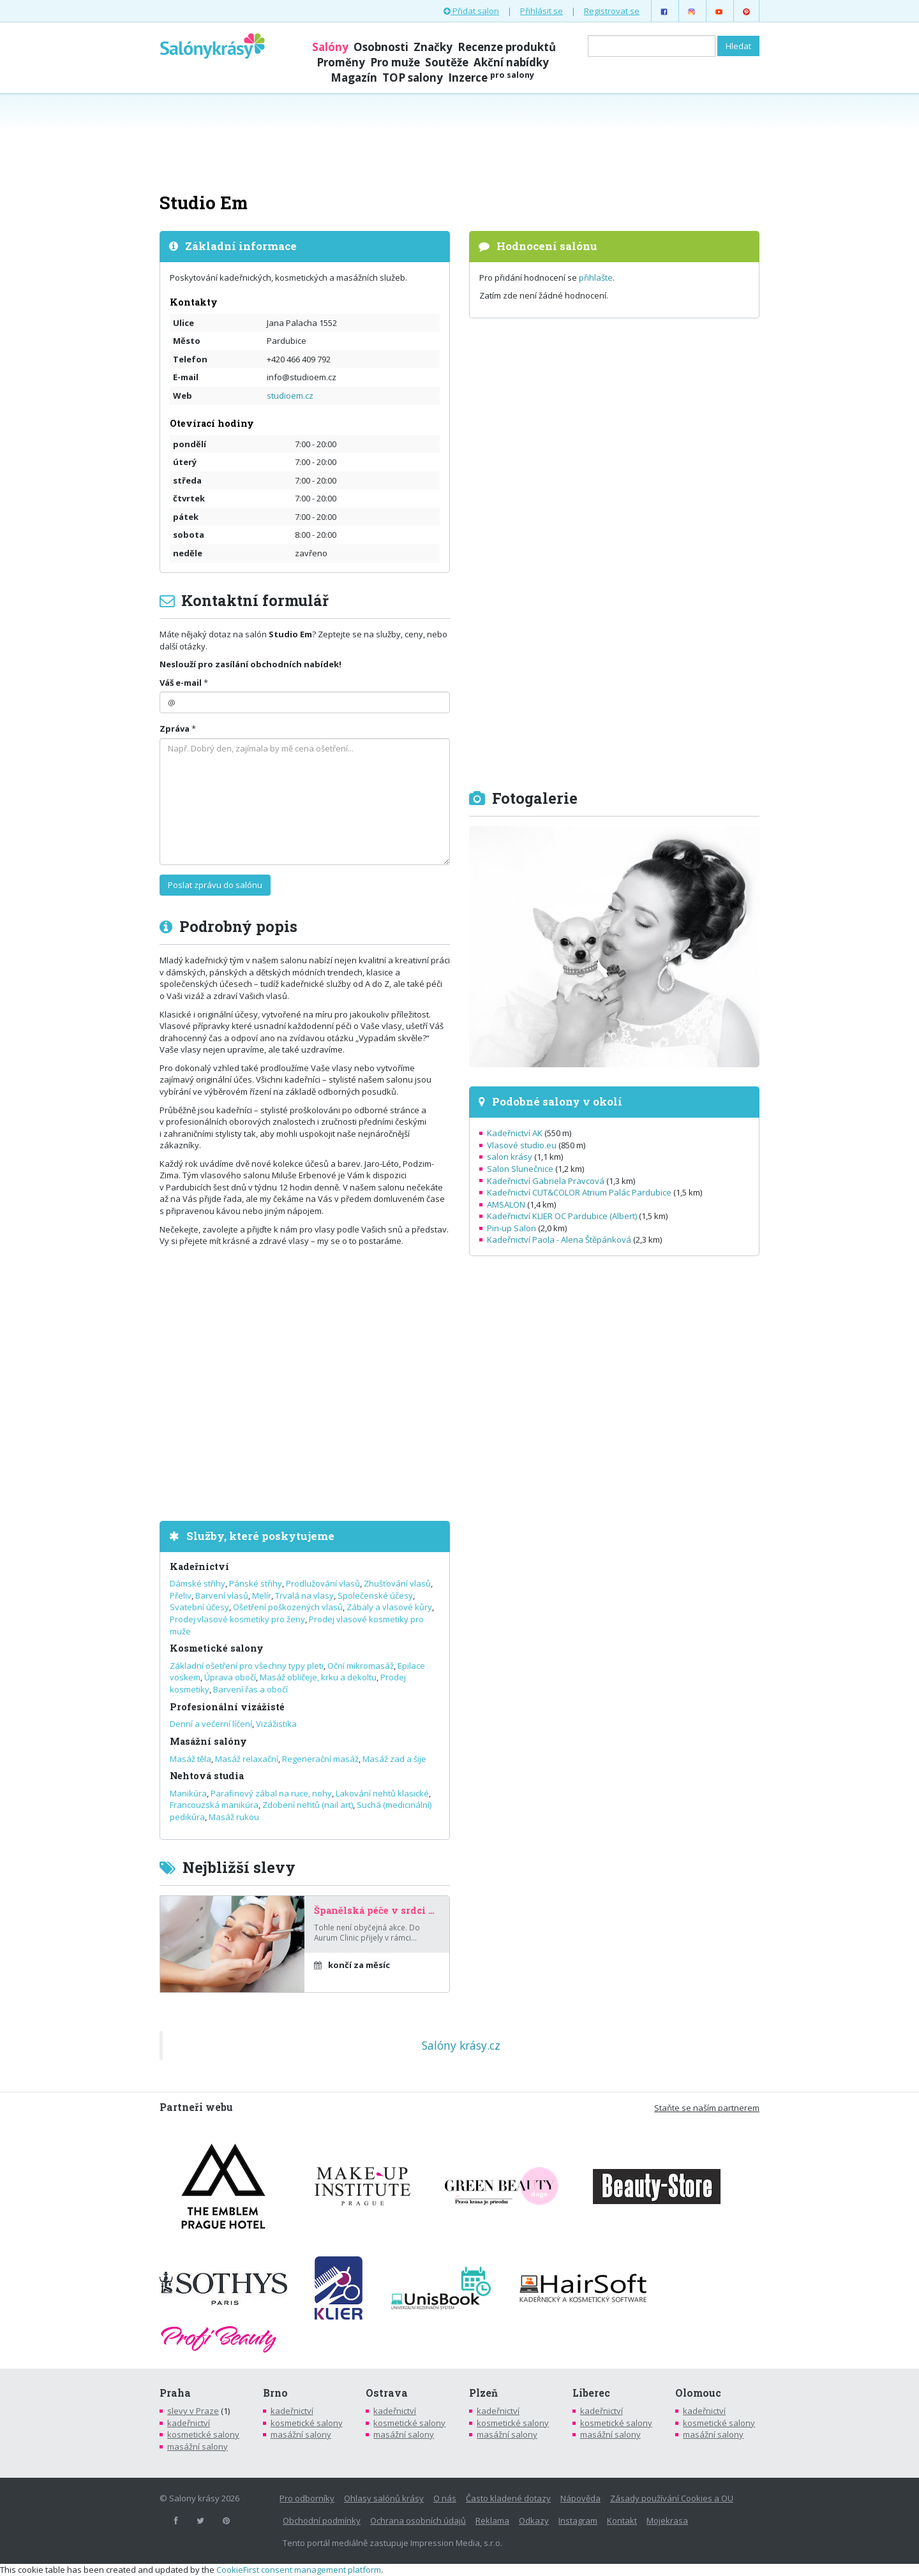 Image resolution: width=919 pixels, height=2576 pixels. I want to click on Osobnosti, so click(381, 47).